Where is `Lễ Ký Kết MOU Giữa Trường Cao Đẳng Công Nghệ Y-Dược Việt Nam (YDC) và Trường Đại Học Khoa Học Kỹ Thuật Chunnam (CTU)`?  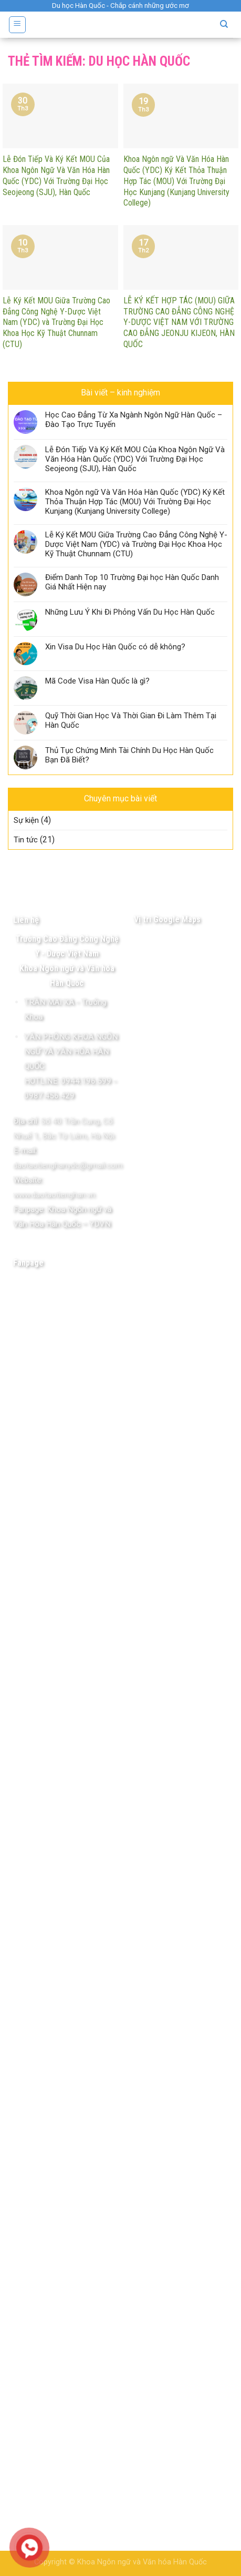
Lễ Ký Kết MOU Giữa Trường Cao Đẳng Công Nghệ Y-Dược Việt Nam (YDC) và Trường Đại Học Khoa Học Kỹ Thuật Chunnam (CTU) is located at coordinates (136, 544).